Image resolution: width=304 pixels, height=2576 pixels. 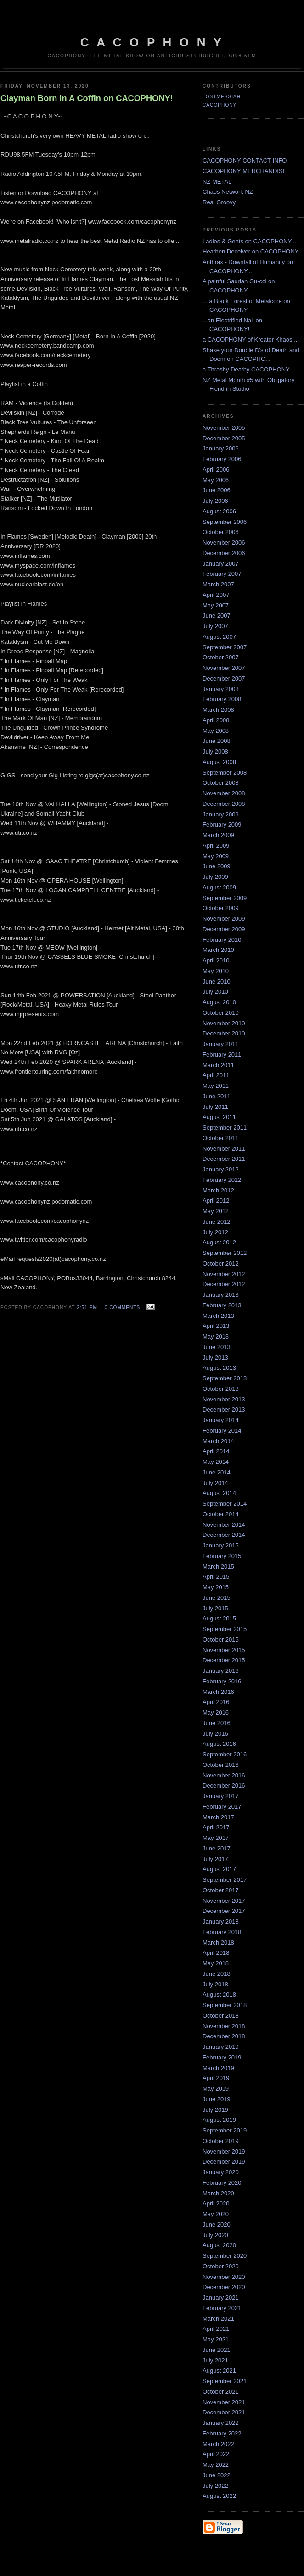 I want to click on February 2007, so click(x=222, y=573).